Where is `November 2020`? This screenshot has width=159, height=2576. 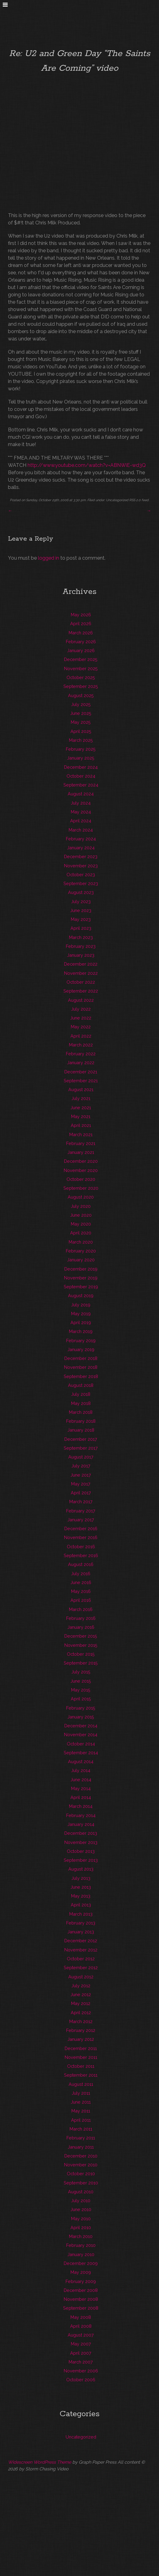
November 2020 is located at coordinates (81, 1170).